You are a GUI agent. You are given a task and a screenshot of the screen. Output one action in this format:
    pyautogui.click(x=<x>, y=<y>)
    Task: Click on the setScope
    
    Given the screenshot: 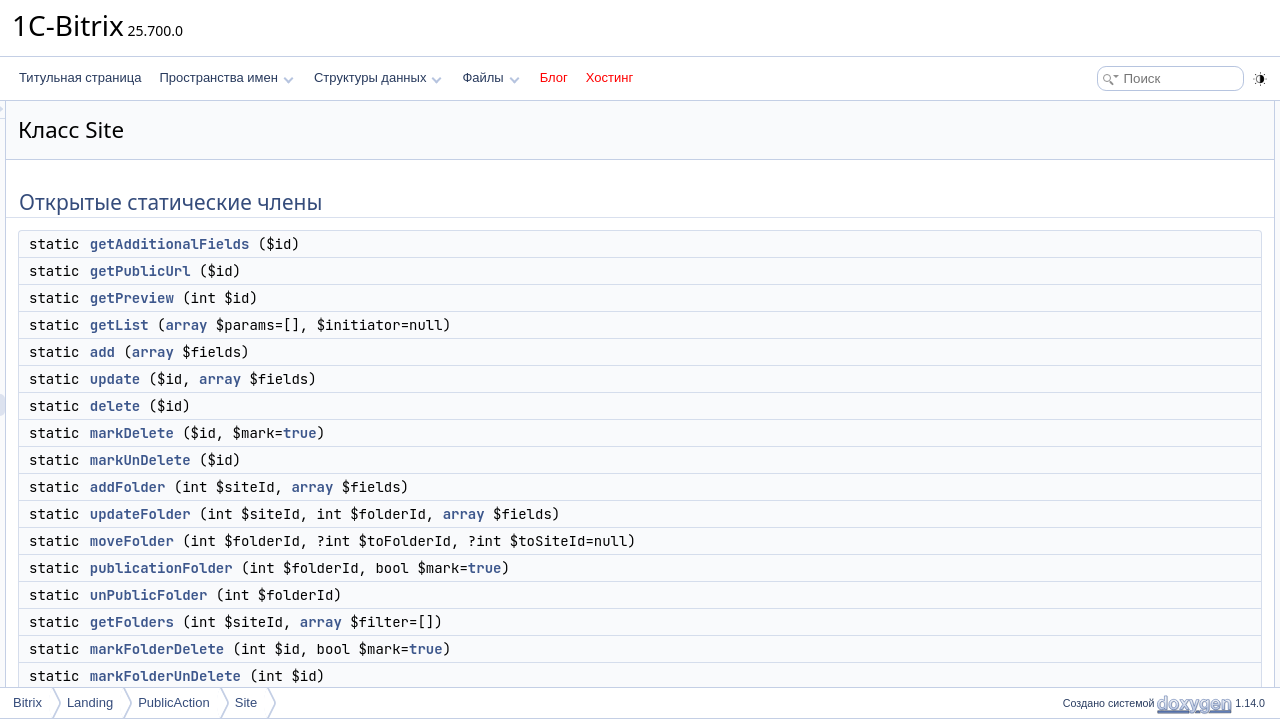 What is the action you would take?
    pyautogui.click(x=1098, y=640)
    